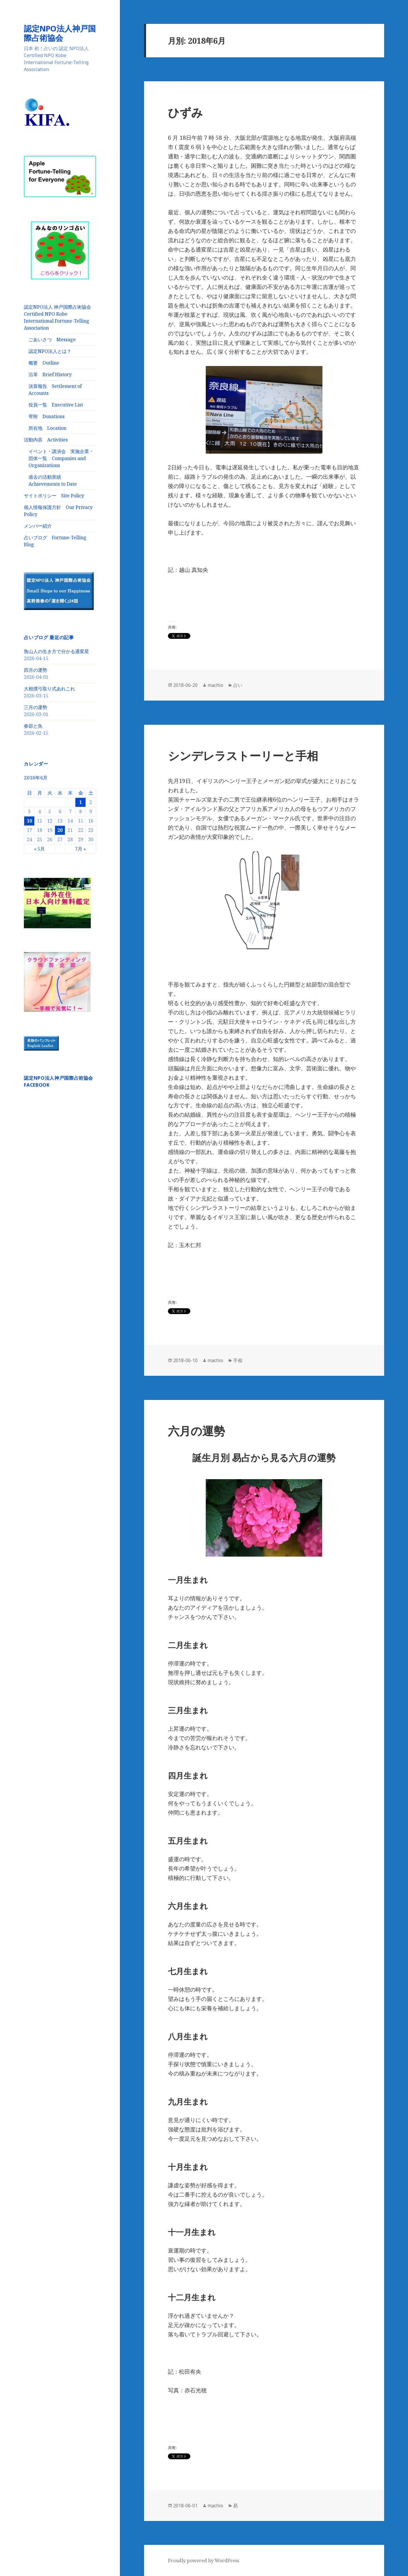  What do you see at coordinates (61, 458) in the screenshot?
I see `イベント・講演会 実施企業・団体一覧 Companies and Organizations` at bounding box center [61, 458].